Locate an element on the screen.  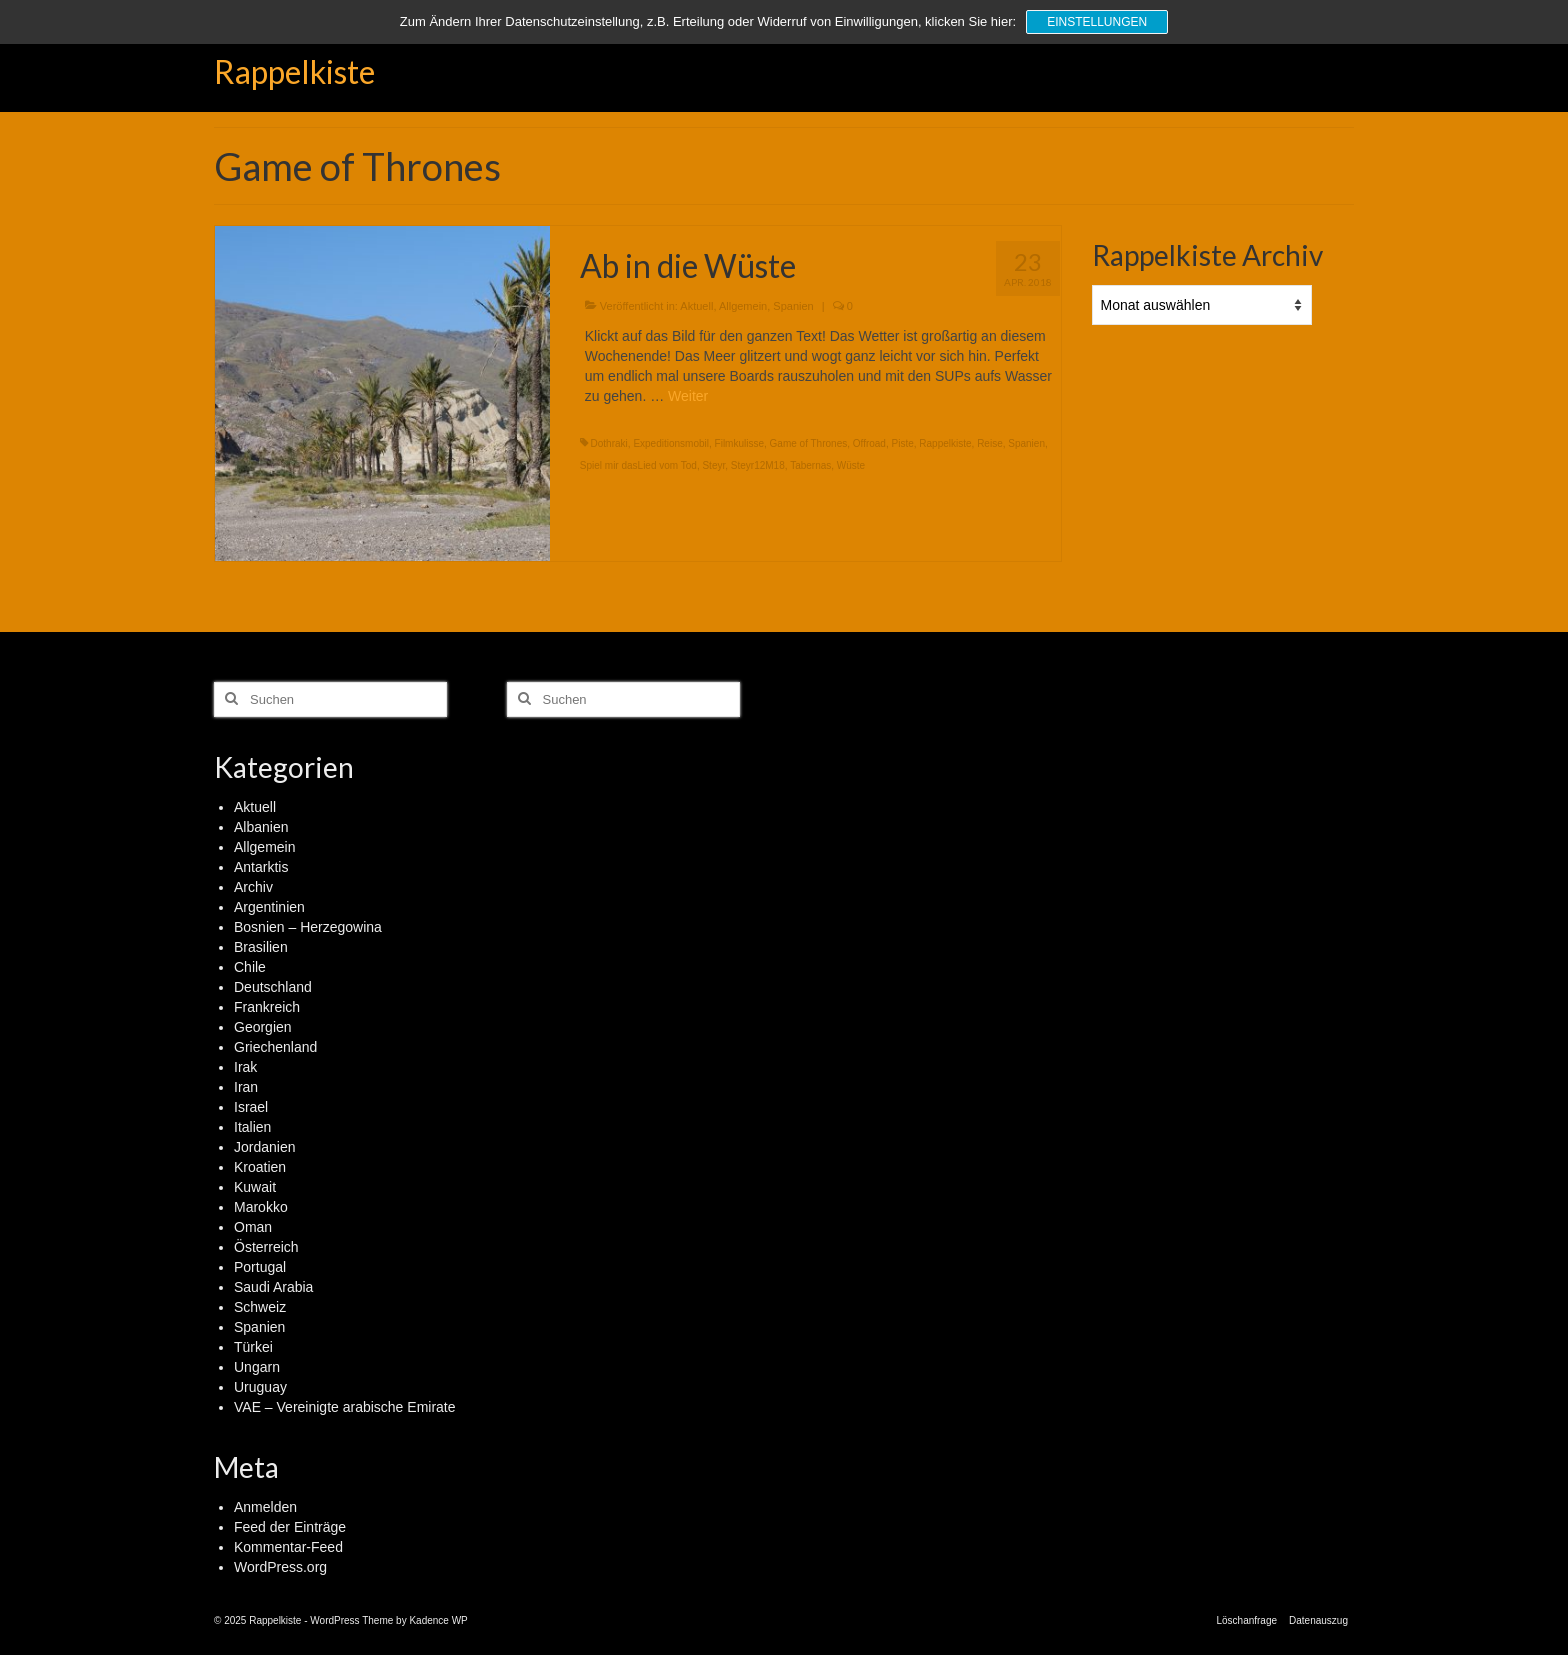
Piste is located at coordinates (903, 443).